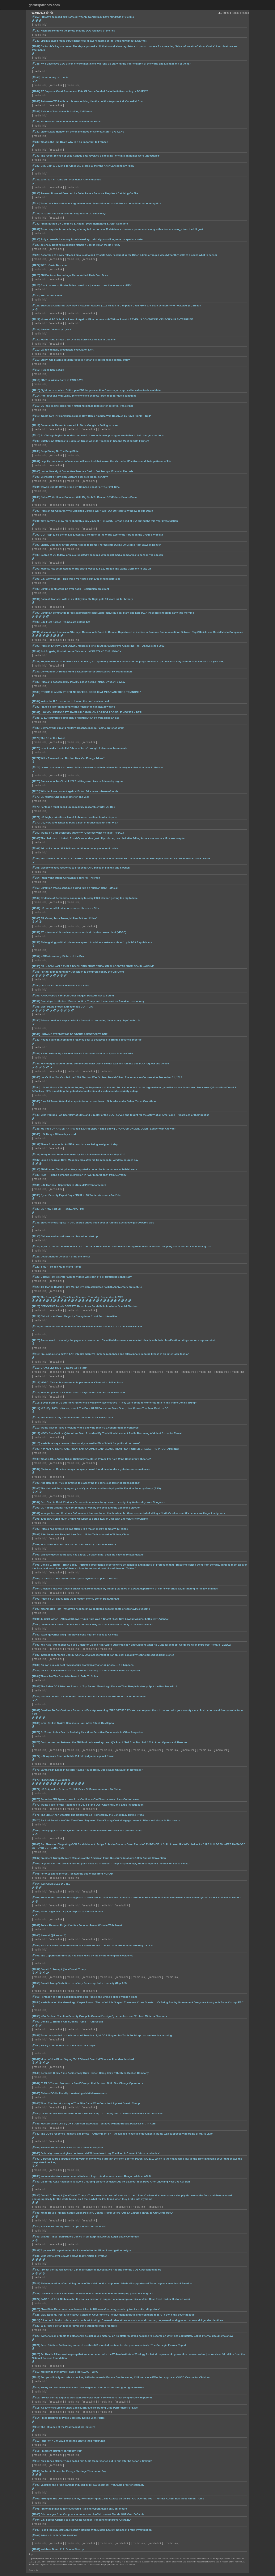 This screenshot has height=2576, width=275. What do you see at coordinates (36, 46) in the screenshot?
I see `[247]` at bounding box center [36, 46].